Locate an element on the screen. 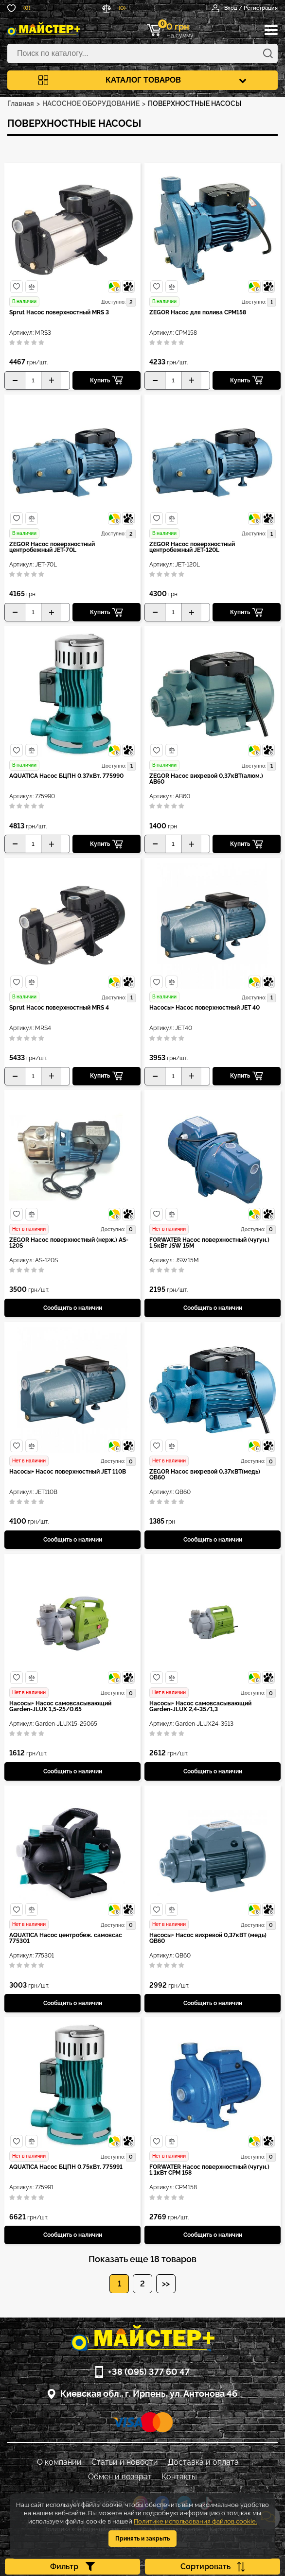  Каталог товаров is located at coordinates (142, 80).